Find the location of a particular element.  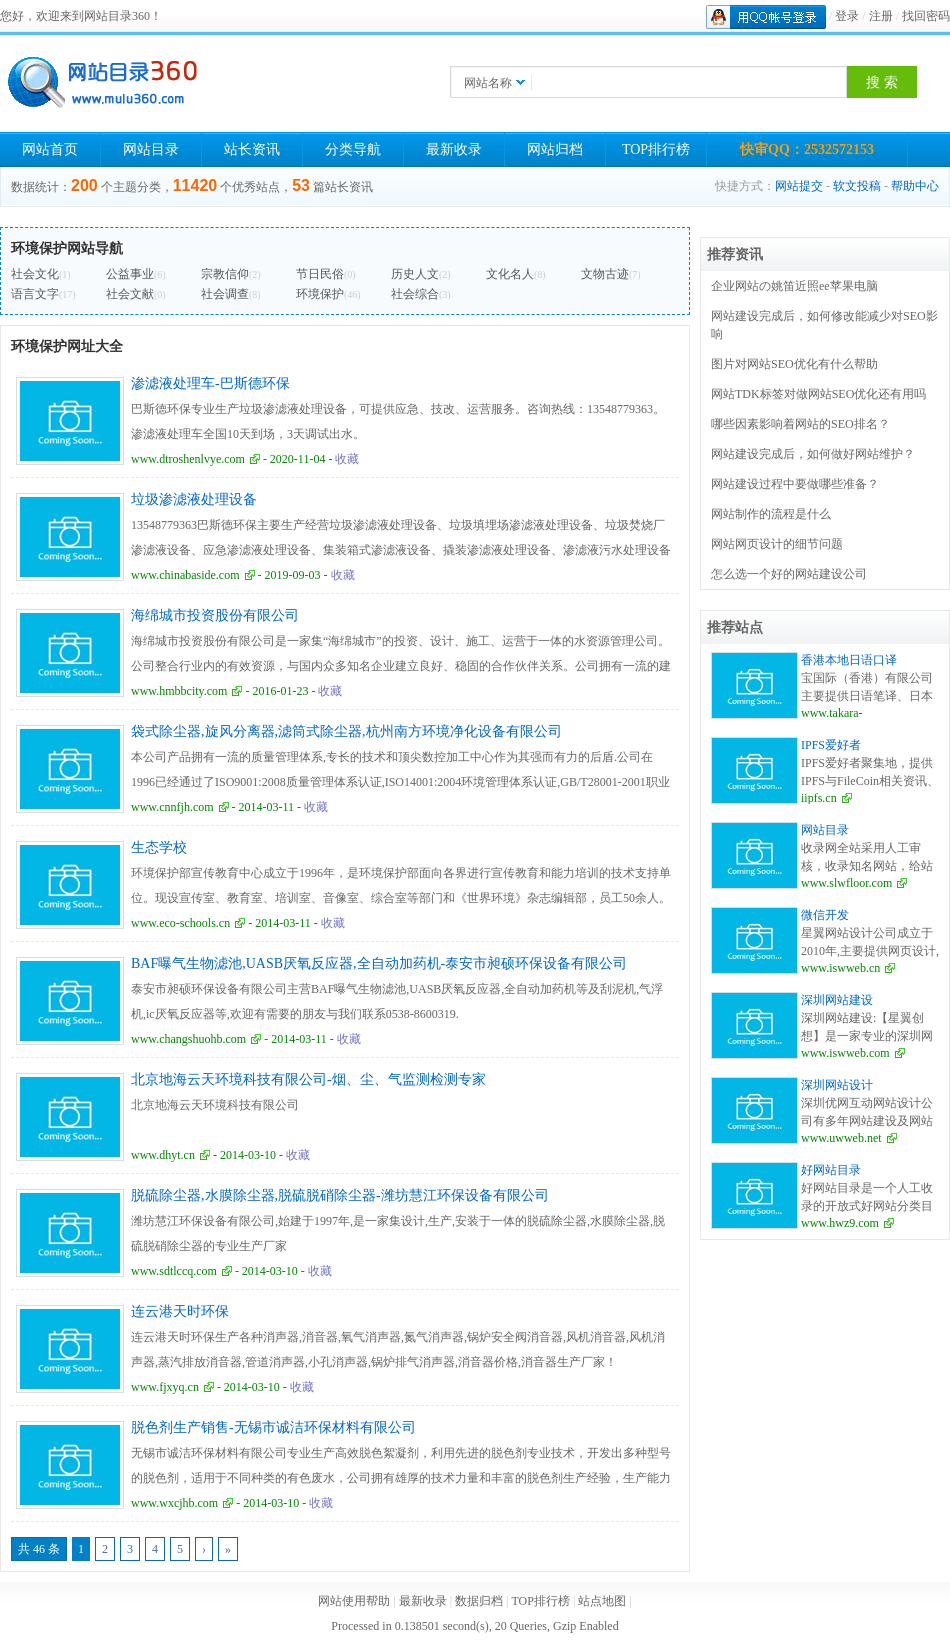

微信开发 is located at coordinates (825, 915).